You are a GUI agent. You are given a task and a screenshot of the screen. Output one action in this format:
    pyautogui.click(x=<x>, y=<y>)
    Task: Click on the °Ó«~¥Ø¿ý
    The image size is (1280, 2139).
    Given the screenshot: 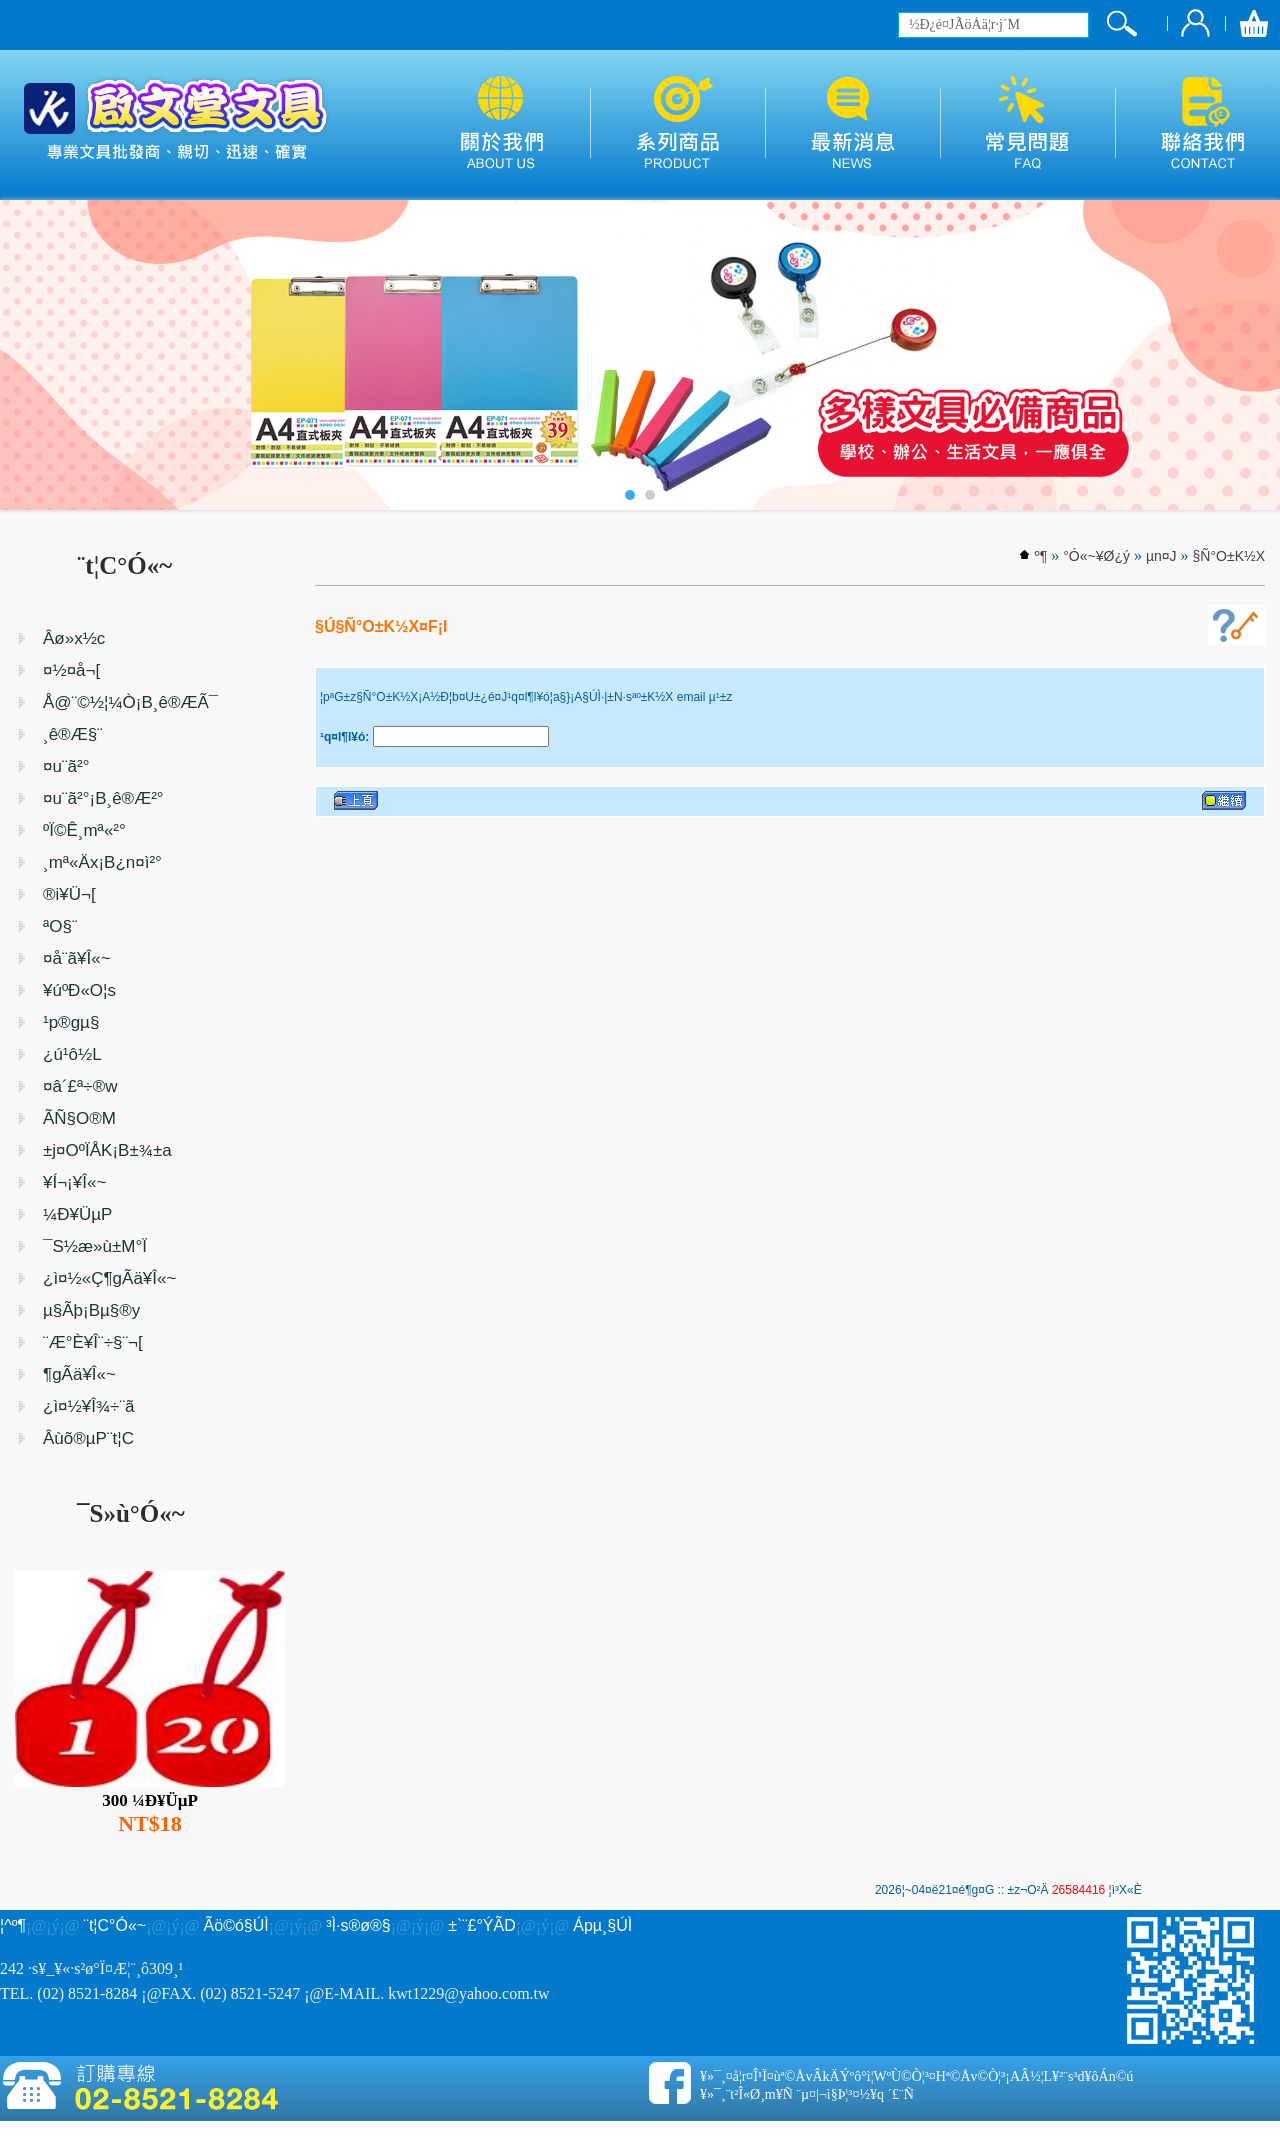 What is the action you would take?
    pyautogui.click(x=1096, y=556)
    